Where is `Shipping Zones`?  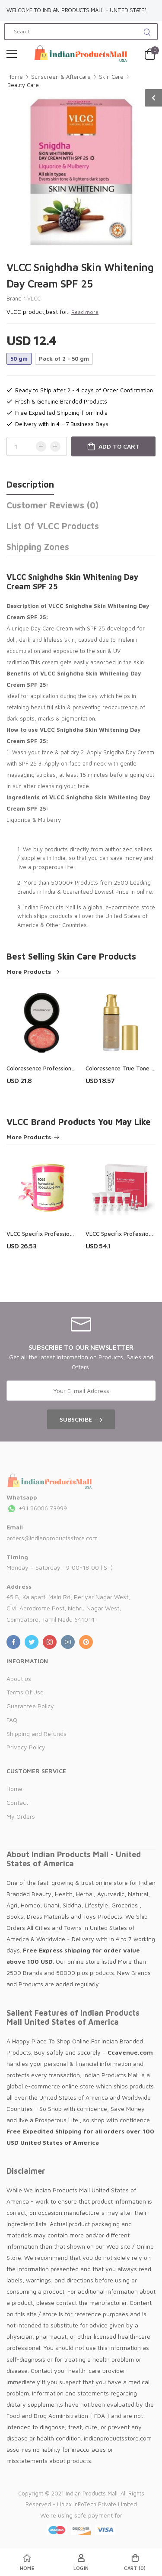 Shipping Zones is located at coordinates (37, 547).